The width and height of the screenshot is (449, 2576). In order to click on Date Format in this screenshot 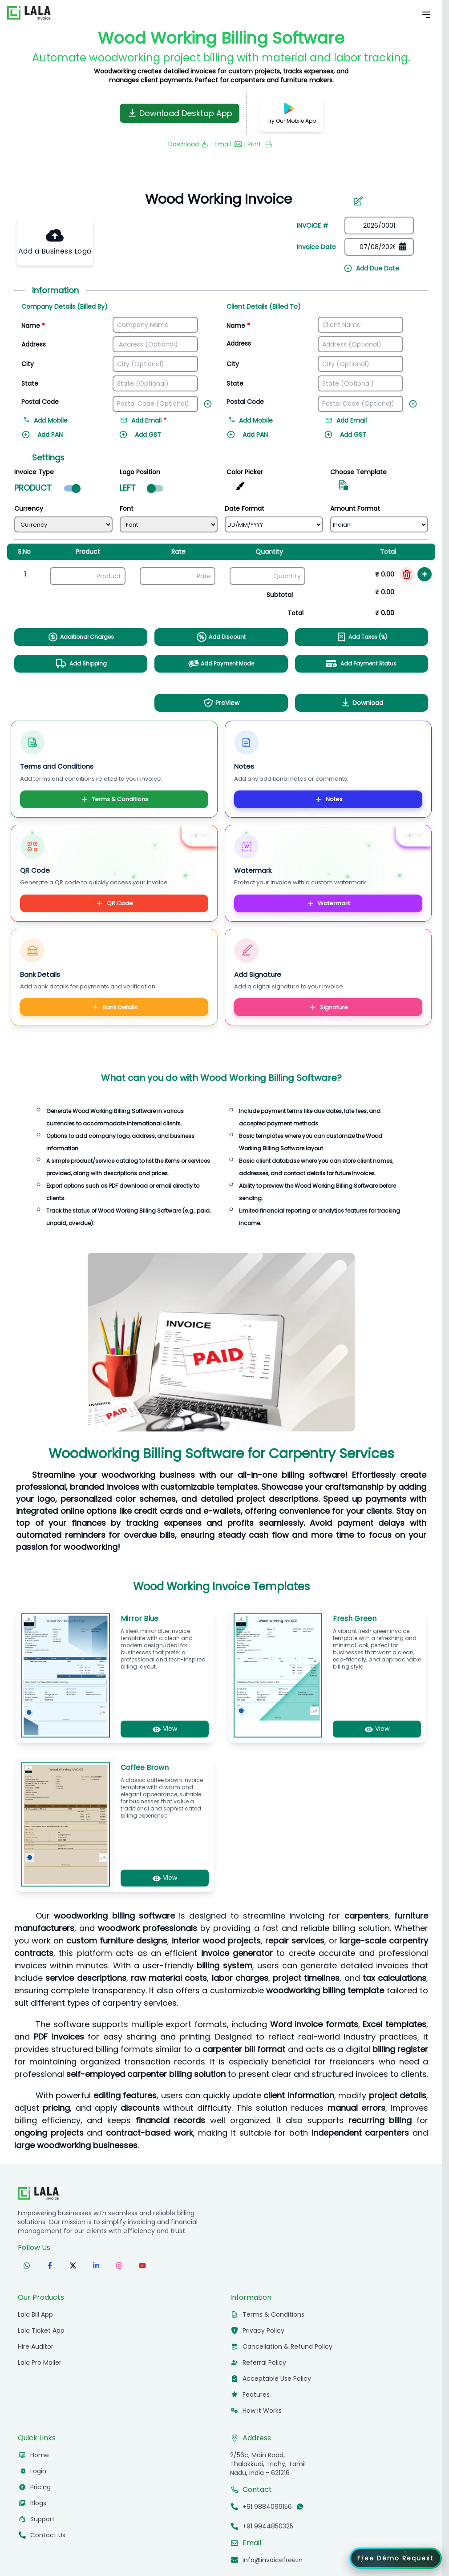, I will do `click(244, 508)`.